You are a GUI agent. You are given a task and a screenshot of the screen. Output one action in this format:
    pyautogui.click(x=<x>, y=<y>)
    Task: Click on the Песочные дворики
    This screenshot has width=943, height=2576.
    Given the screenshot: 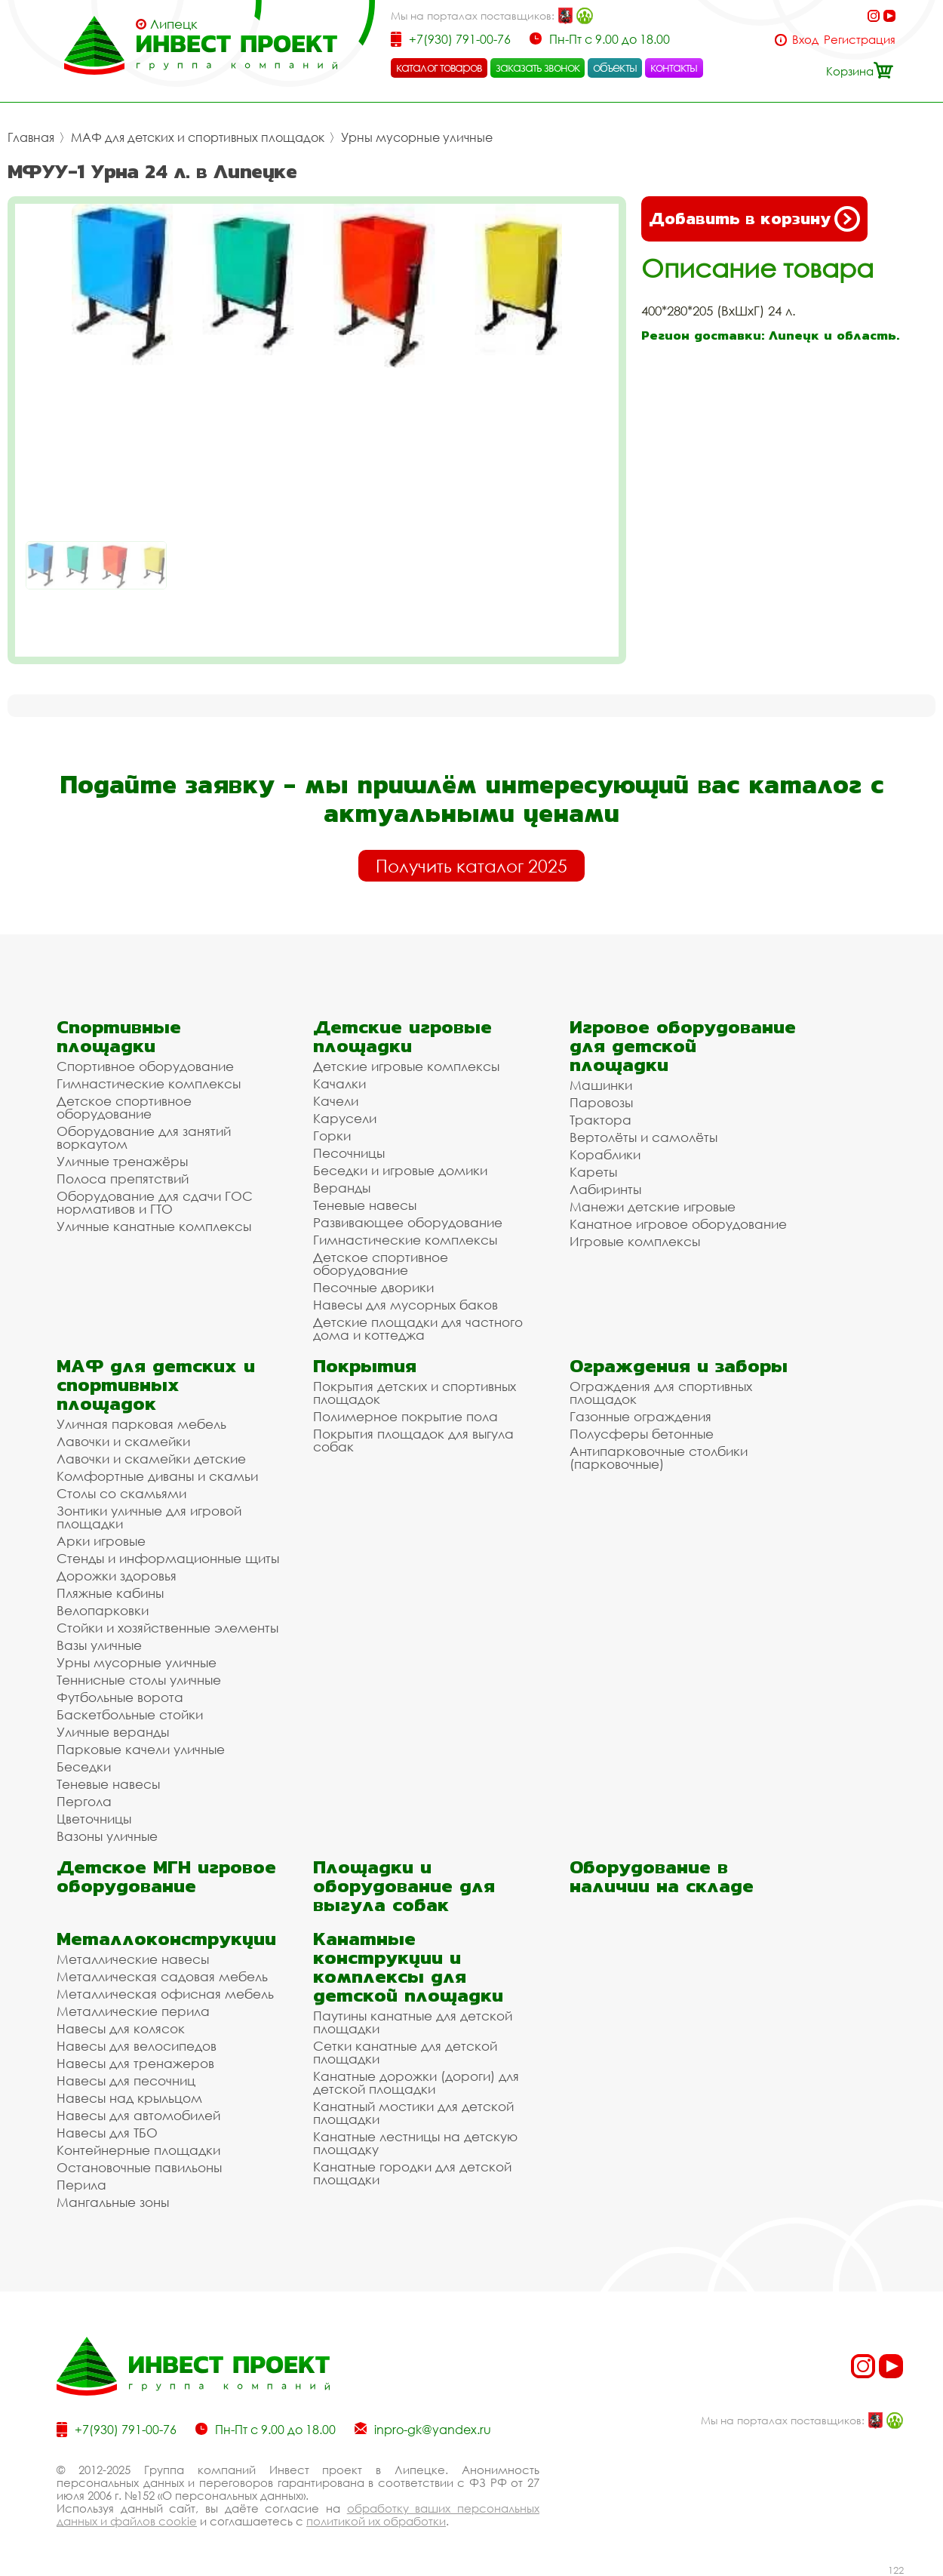 What is the action you would take?
    pyautogui.click(x=373, y=1287)
    